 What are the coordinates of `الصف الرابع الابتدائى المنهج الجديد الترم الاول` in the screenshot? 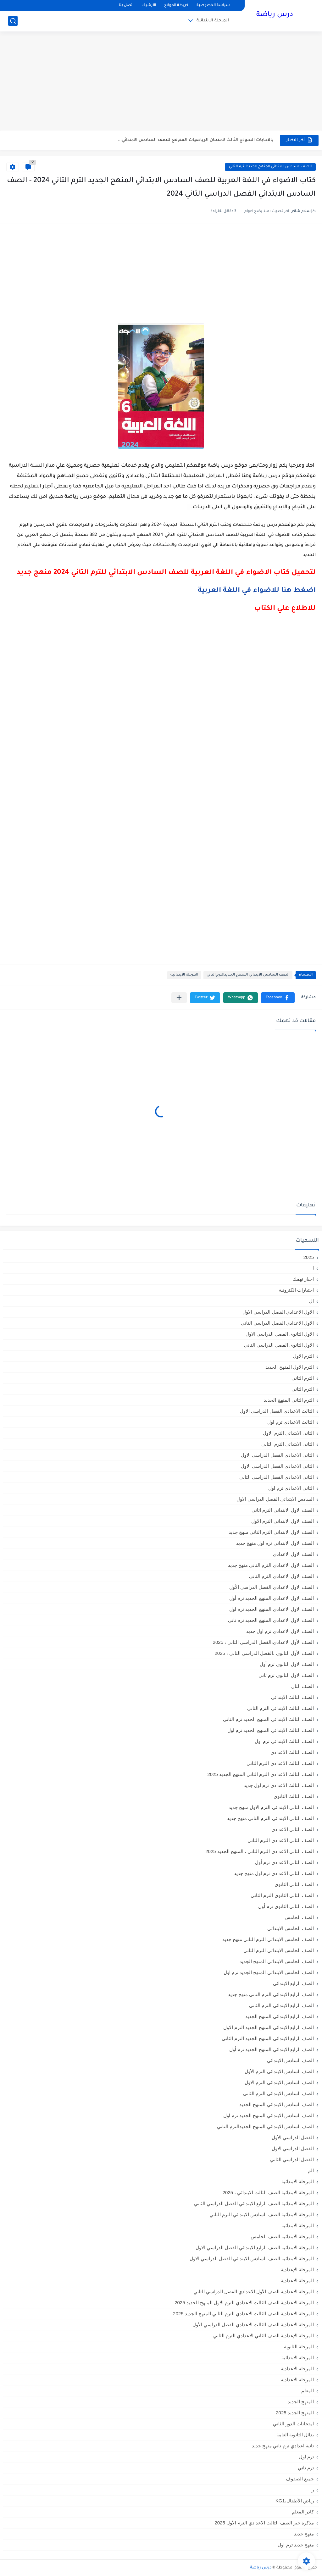 It's located at (268, 2027).